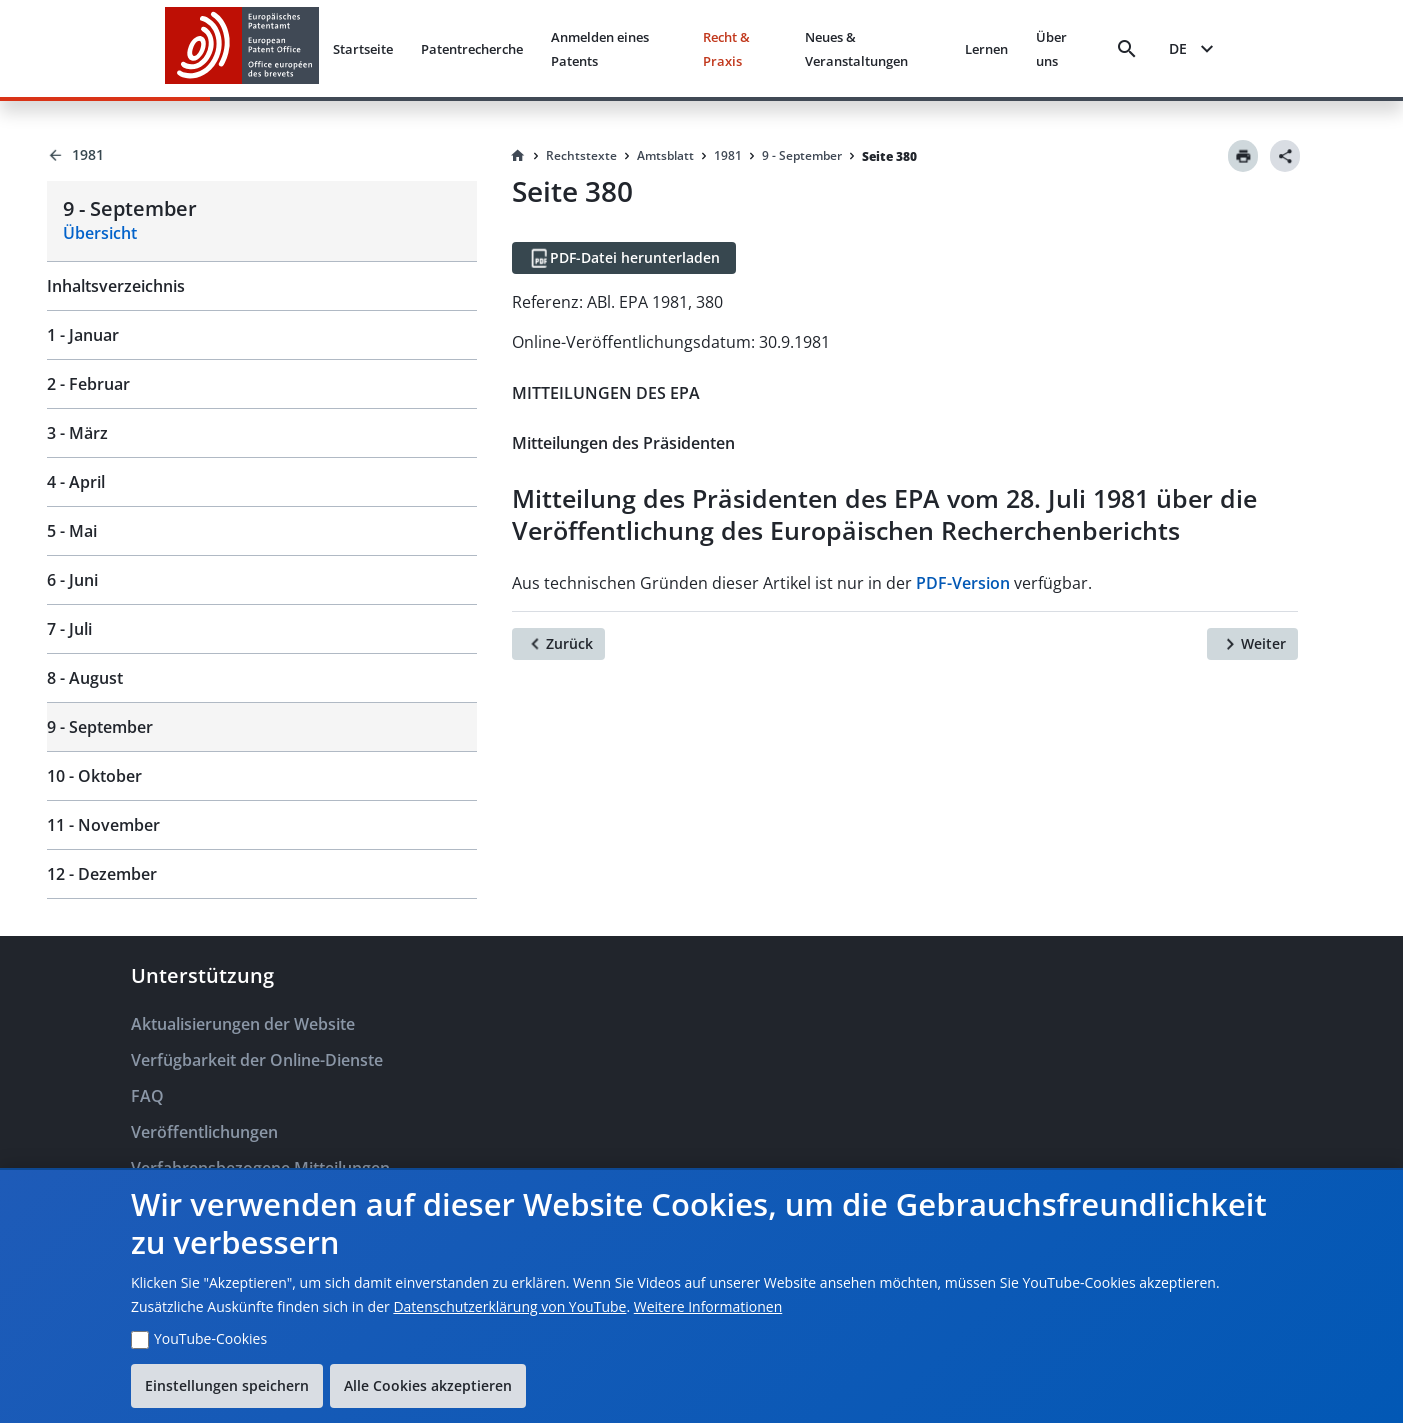  I want to click on Datenschutzerklärung von YouTube, so click(509, 1306).